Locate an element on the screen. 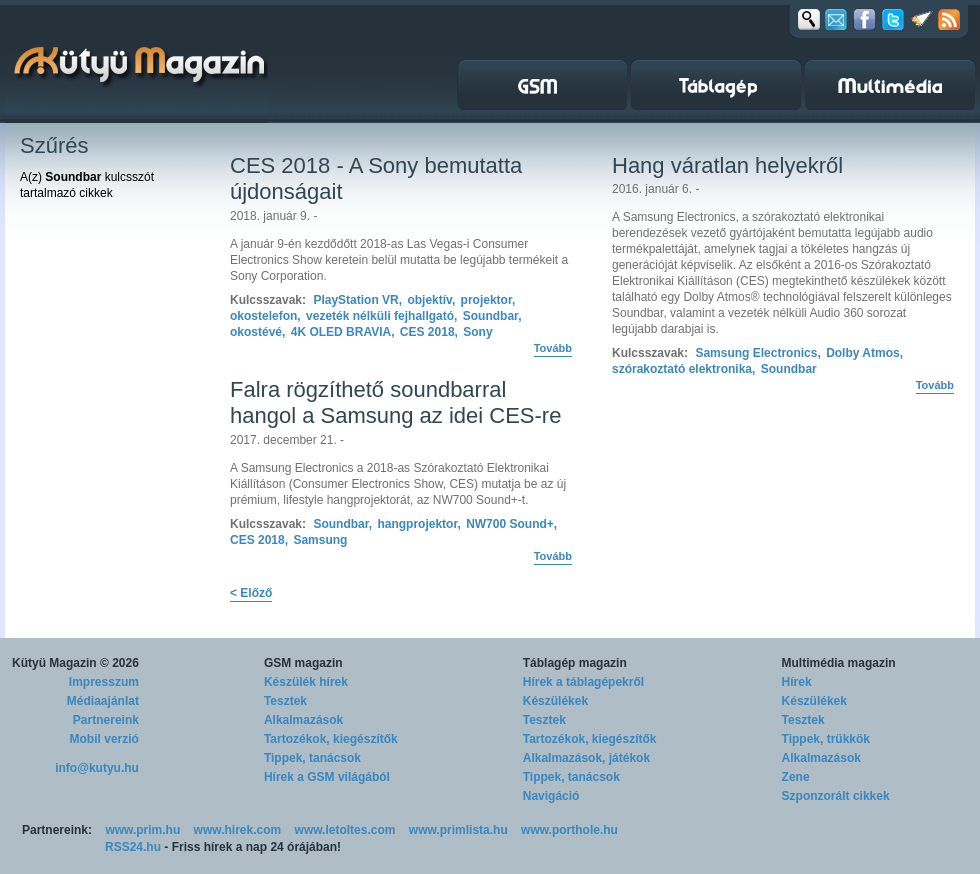 The width and height of the screenshot is (980, 874). Navigáció is located at coordinates (551, 796).